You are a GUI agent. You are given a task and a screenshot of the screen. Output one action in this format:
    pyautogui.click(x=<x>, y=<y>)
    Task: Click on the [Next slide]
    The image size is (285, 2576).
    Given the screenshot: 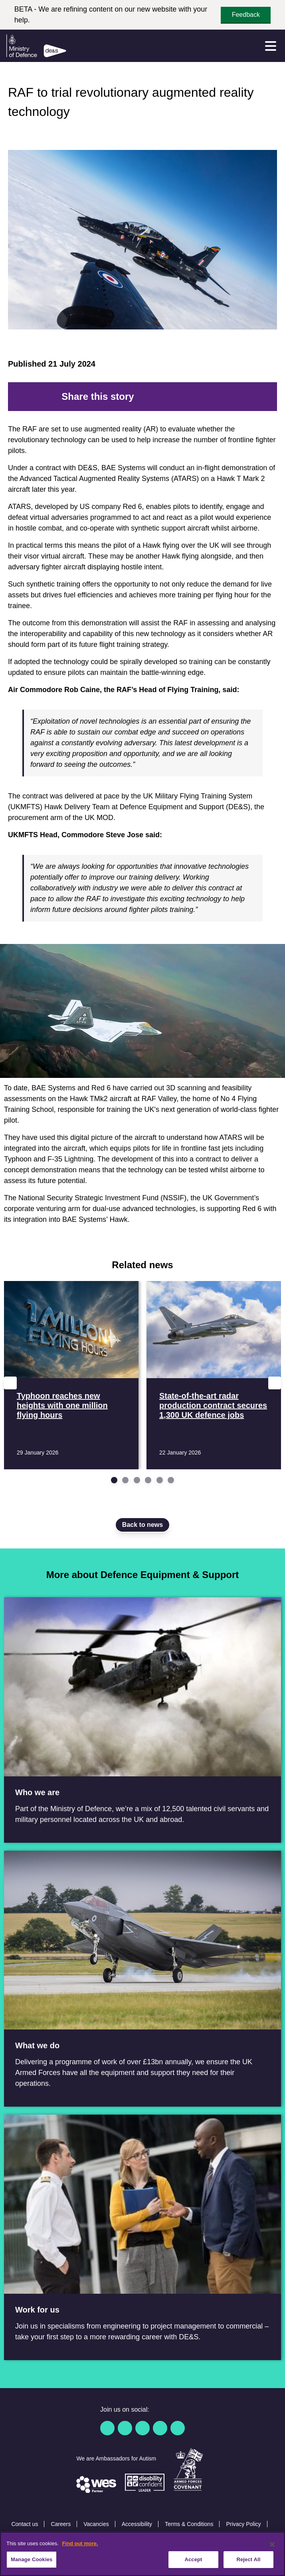 What is the action you would take?
    pyautogui.click(x=274, y=1383)
    